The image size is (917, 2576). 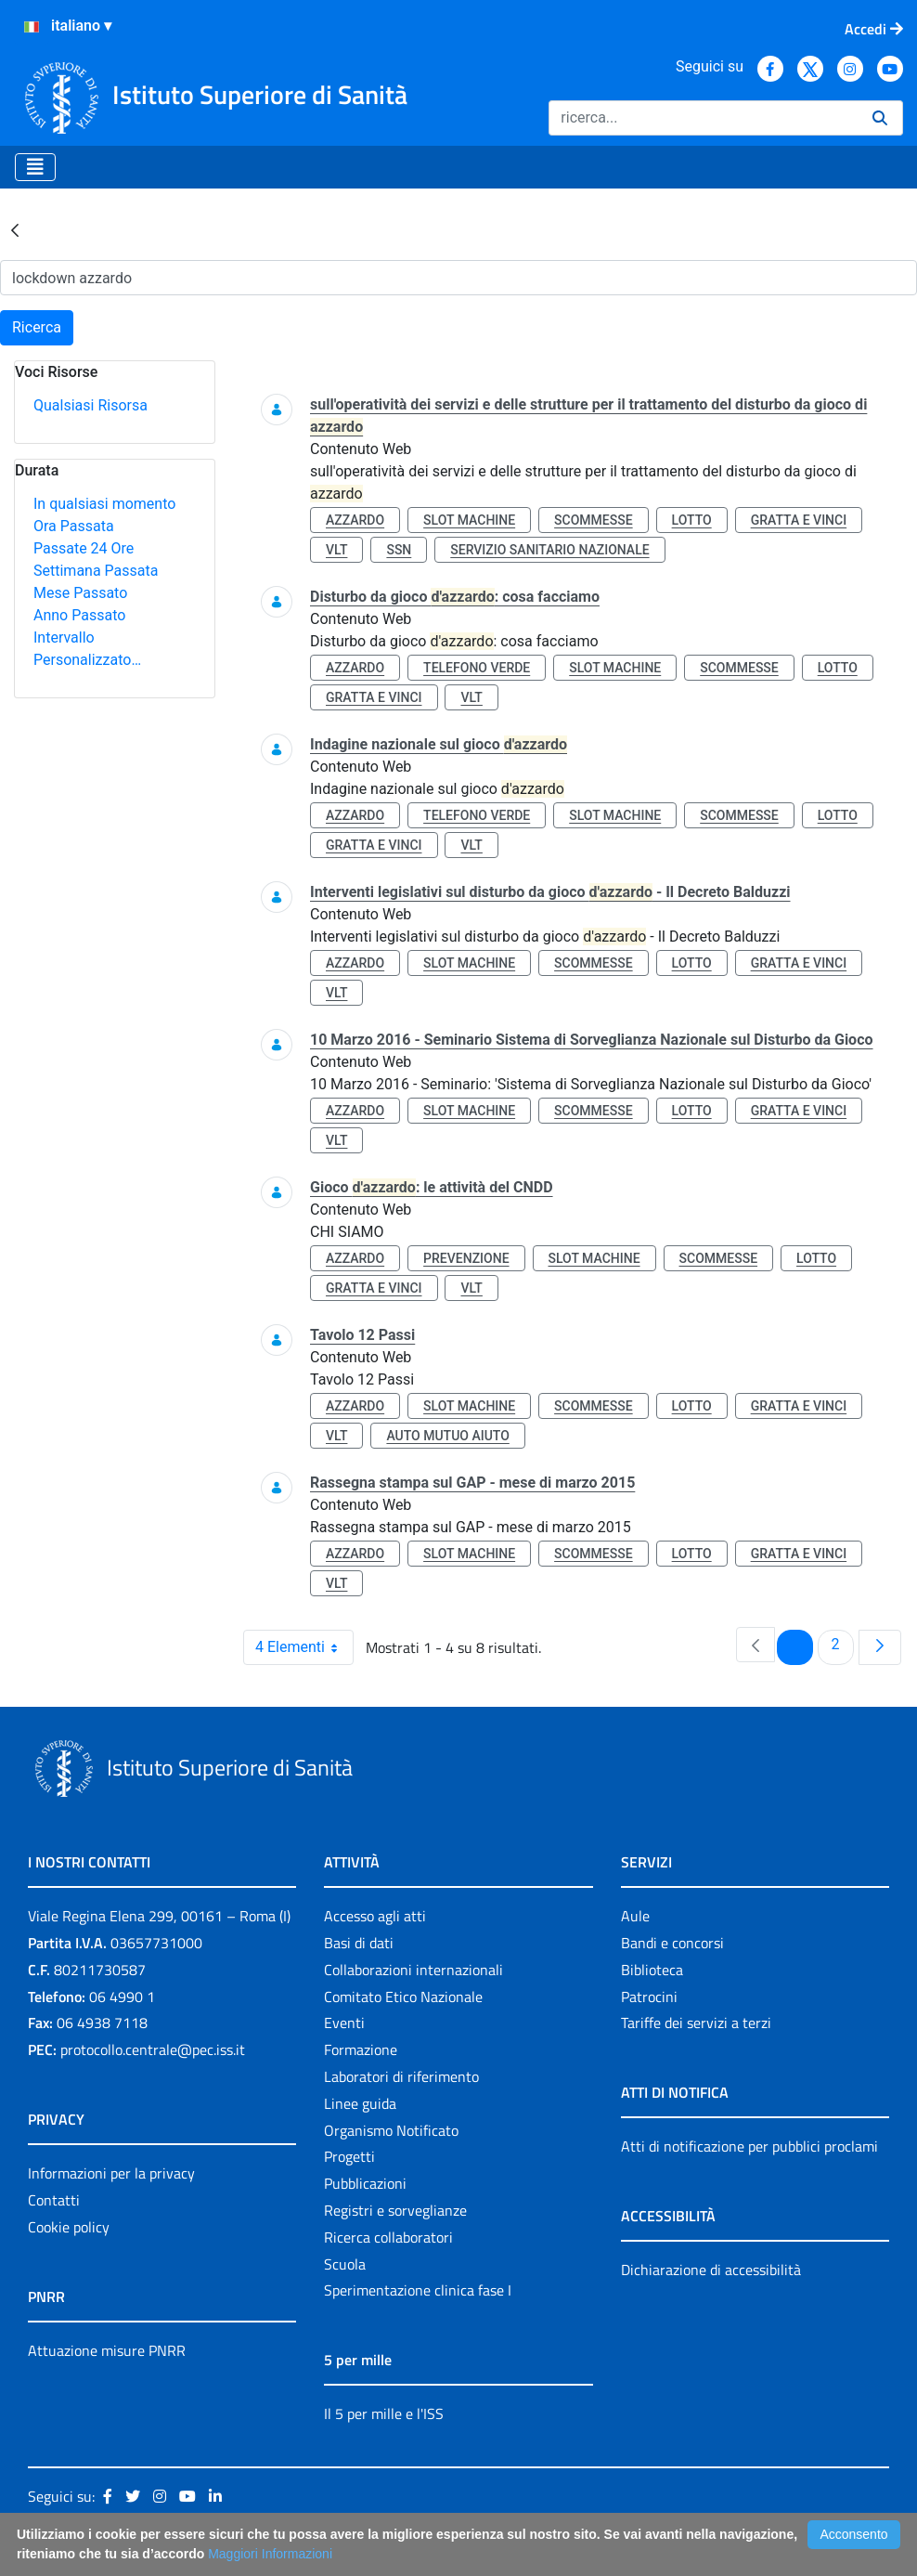 I want to click on Il 5 per mille e l'ISS, so click(x=384, y=2413).